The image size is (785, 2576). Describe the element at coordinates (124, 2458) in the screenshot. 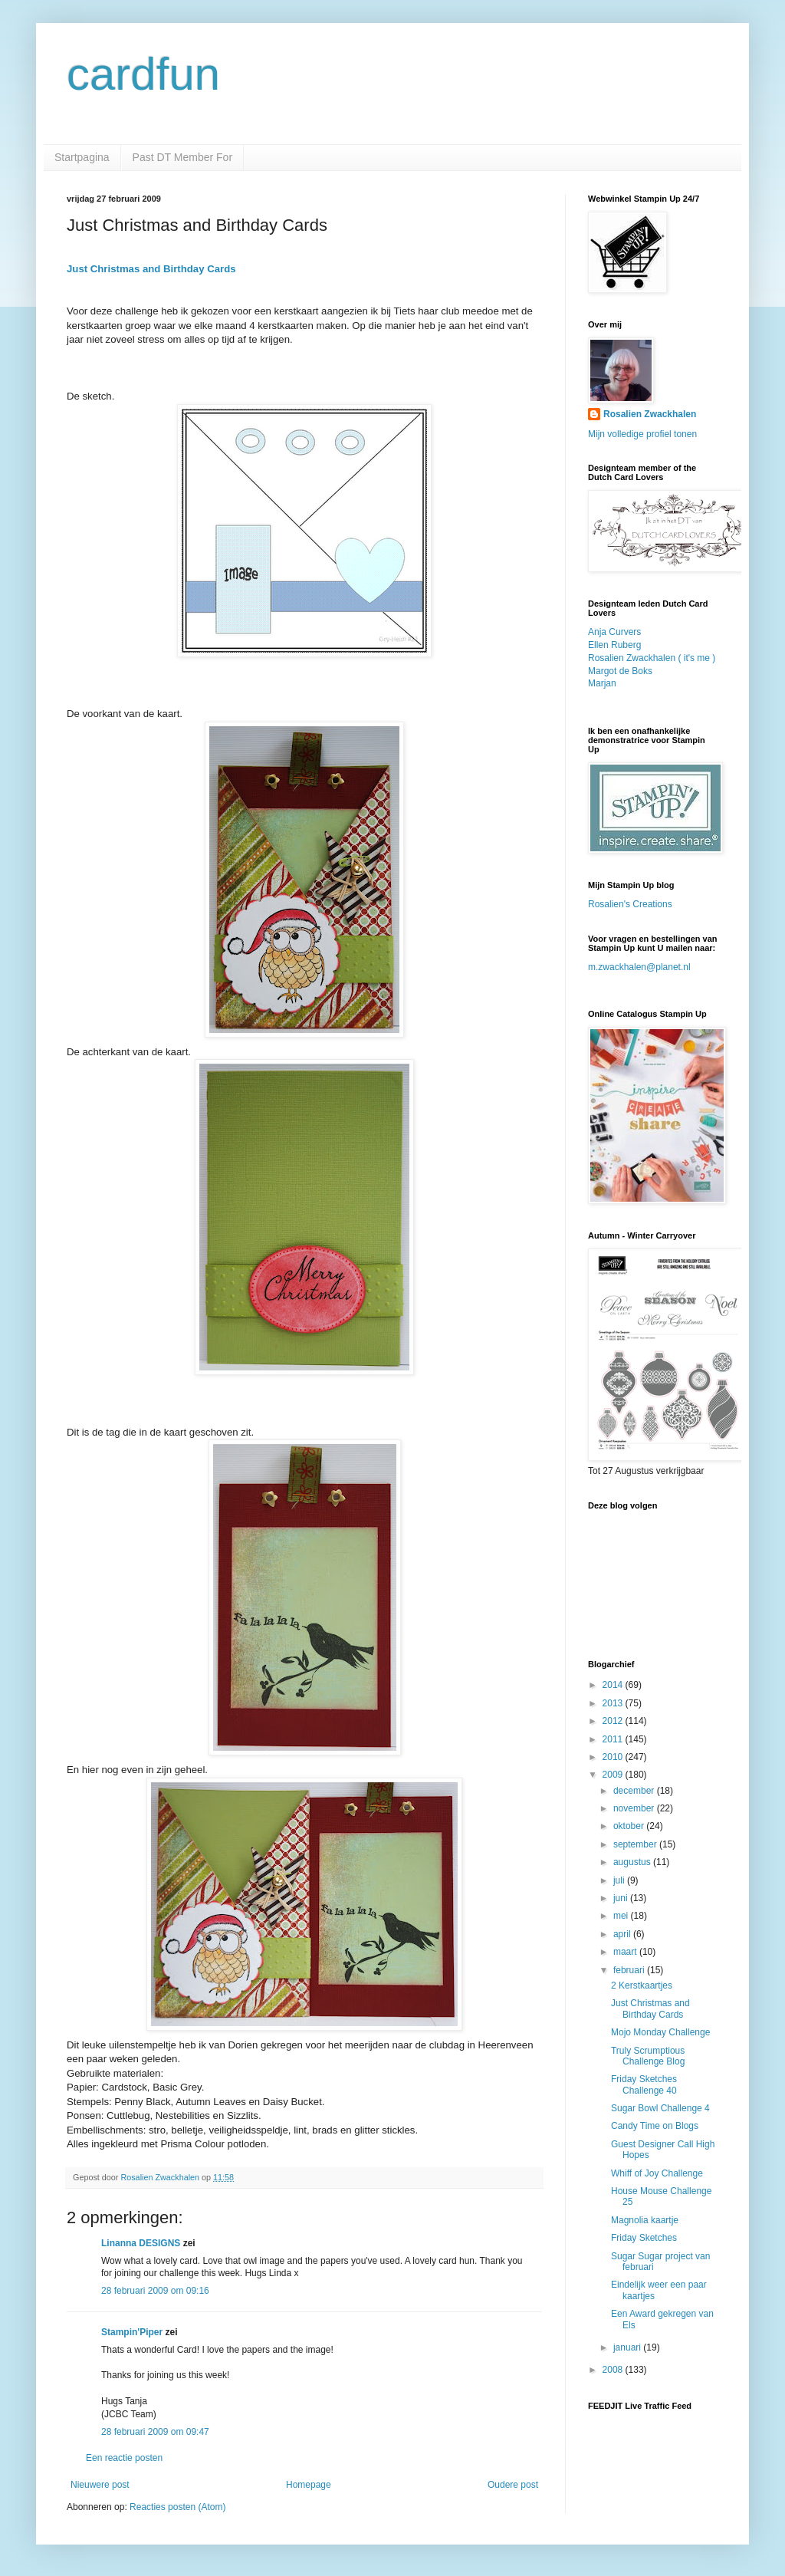

I see `Een reactie posten` at that location.